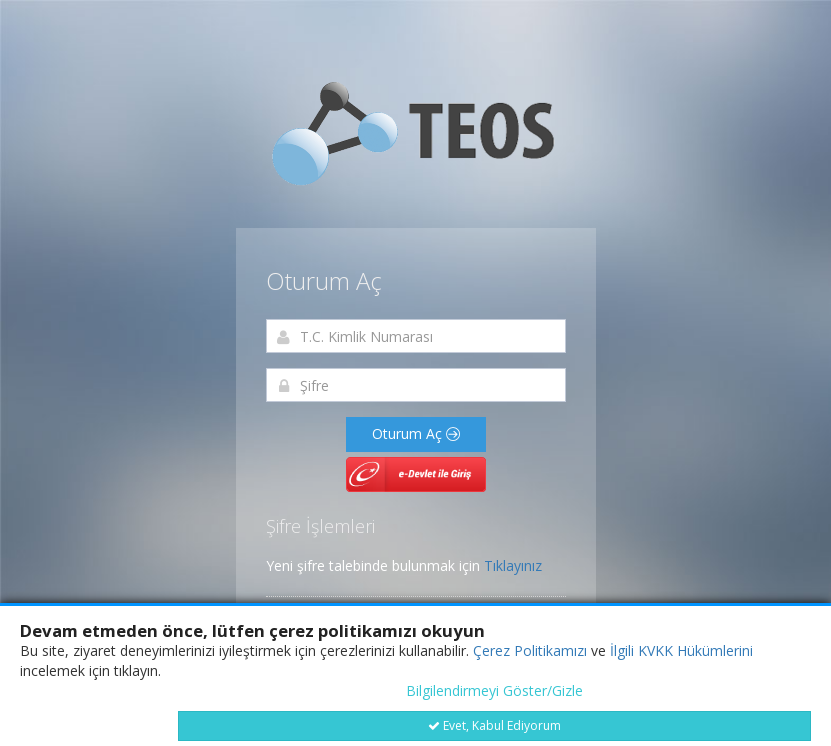 This screenshot has width=831, height=746. Describe the element at coordinates (530, 650) in the screenshot. I see `Çerez Politikamızı` at that location.